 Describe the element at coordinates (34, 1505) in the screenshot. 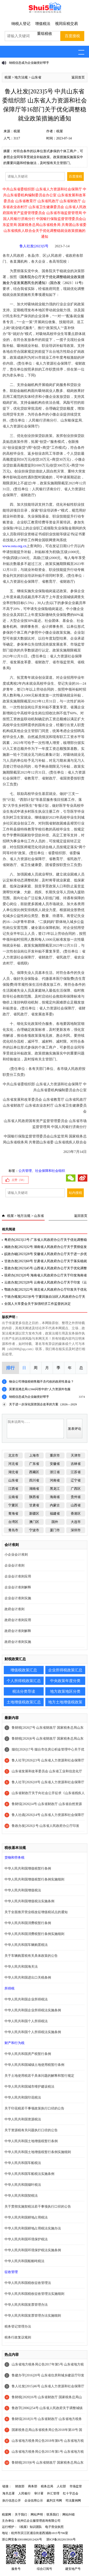

I see `甘肃省` at that location.